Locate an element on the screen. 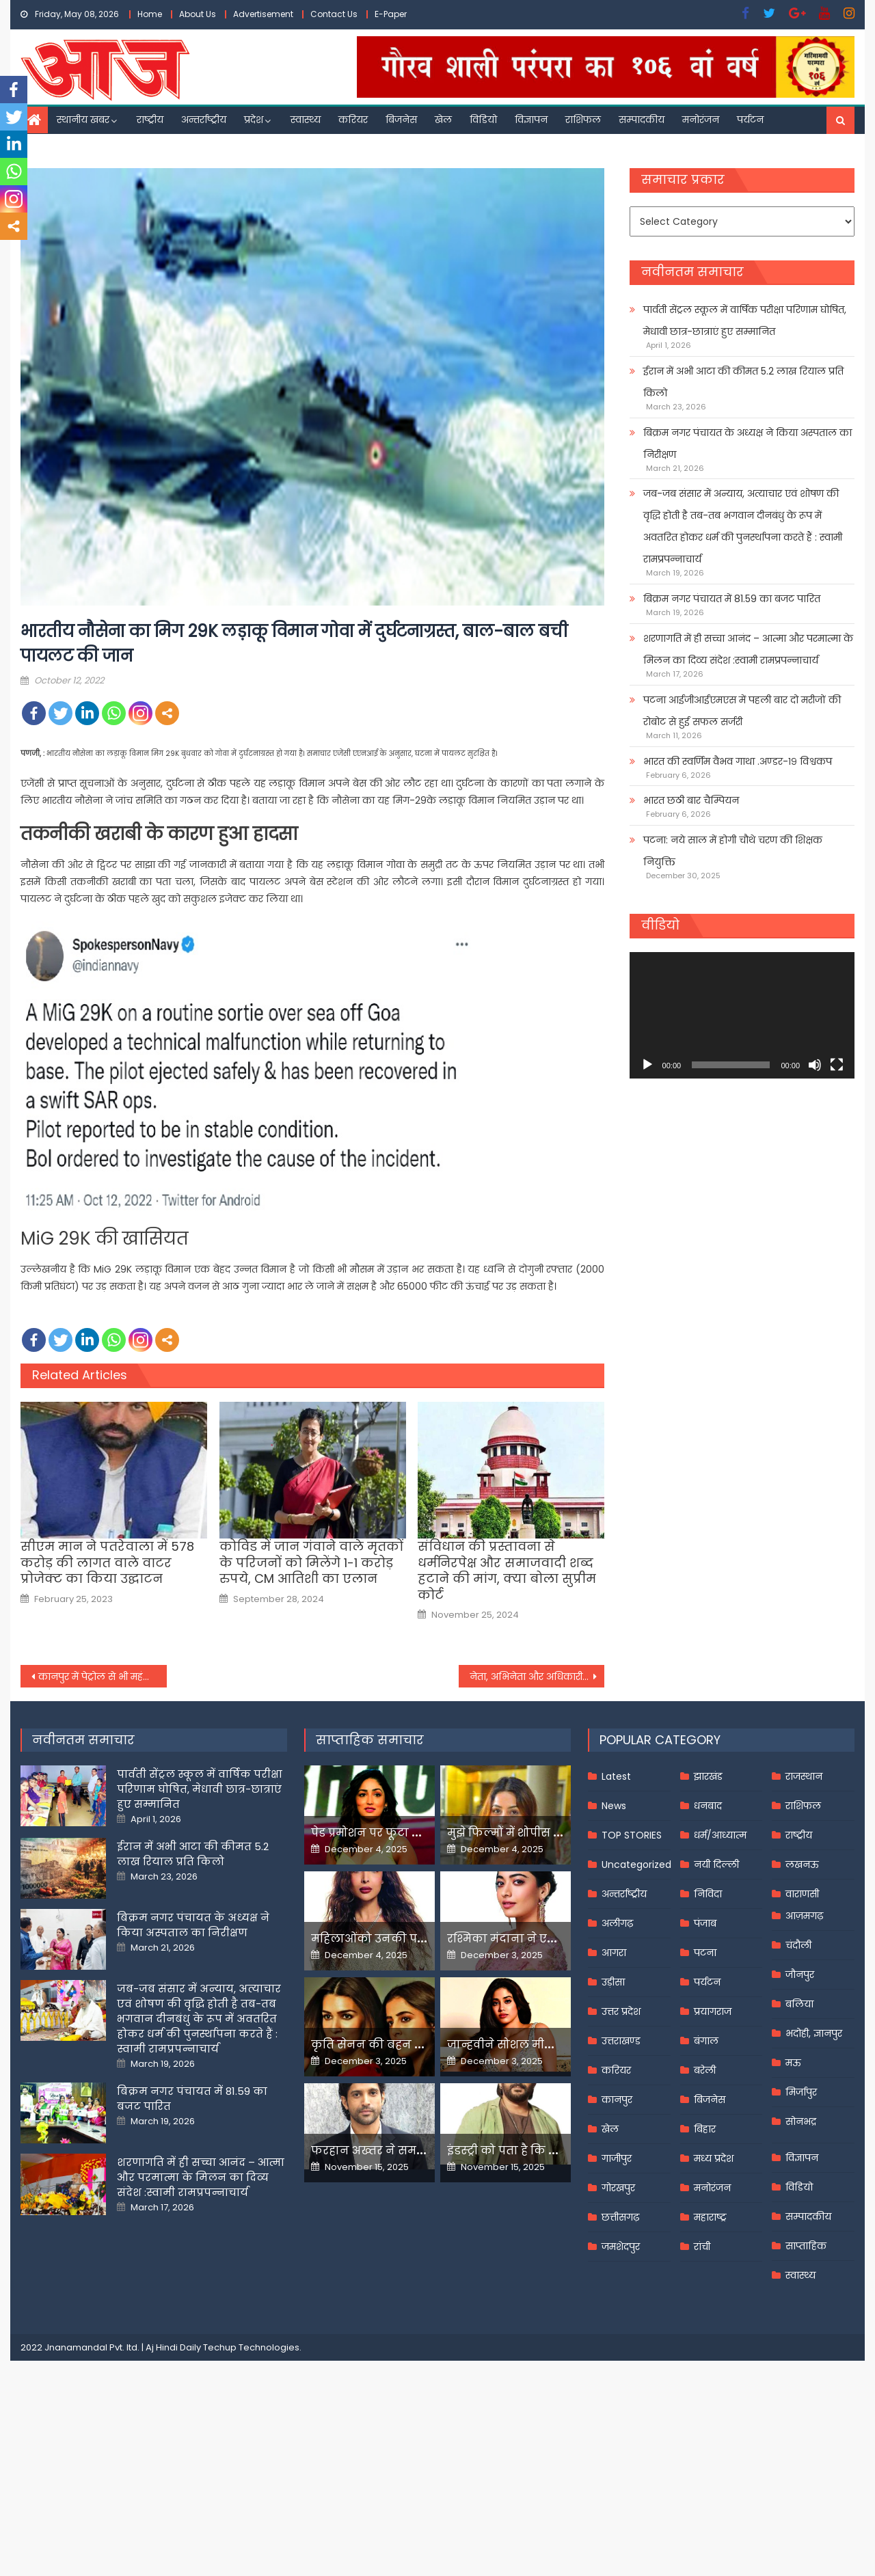 The image size is (875, 2576). बरेली is located at coordinates (705, 2070).